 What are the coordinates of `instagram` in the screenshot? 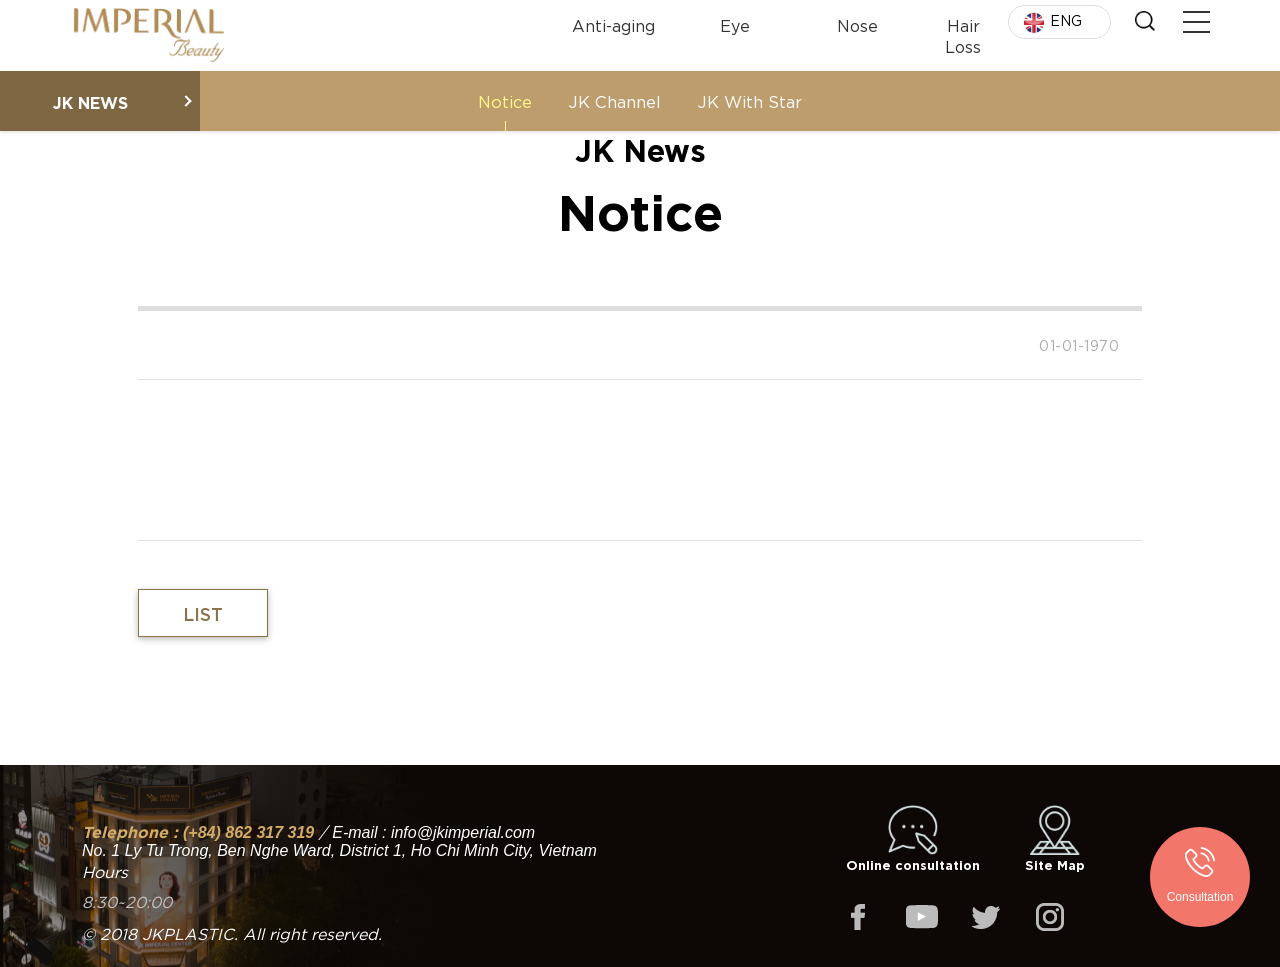 It's located at (1050, 917).